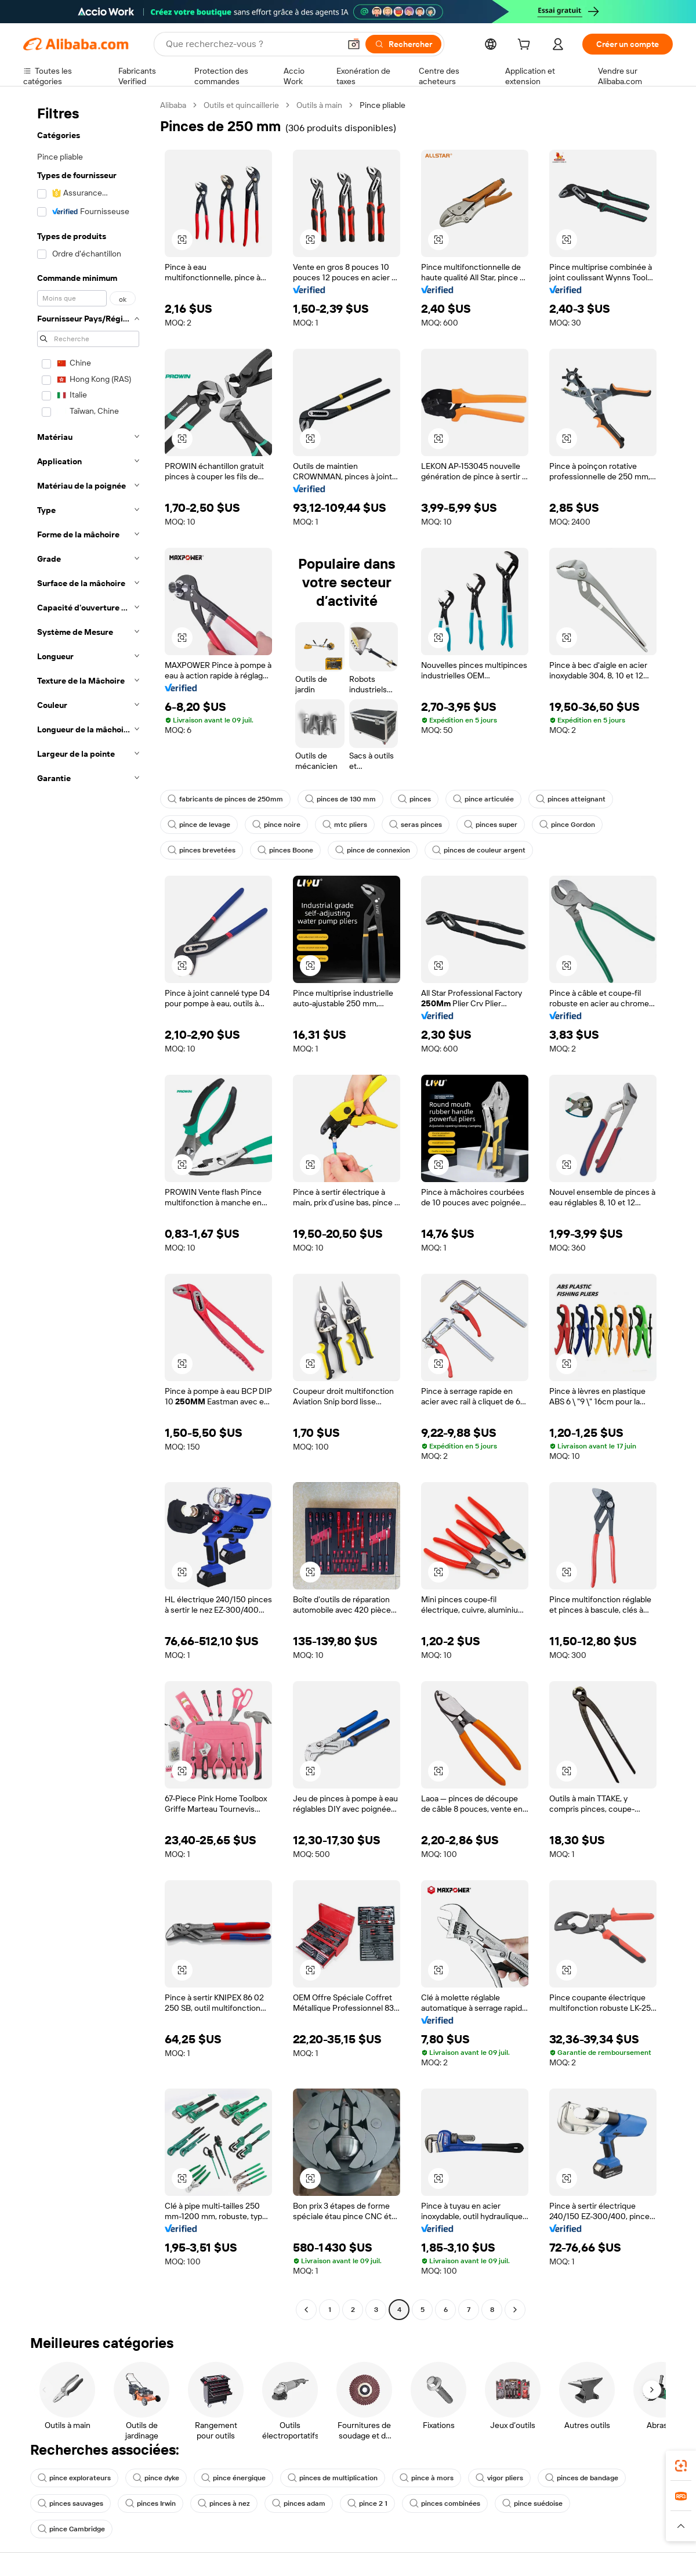  I want to click on pince Gordon, so click(567, 824).